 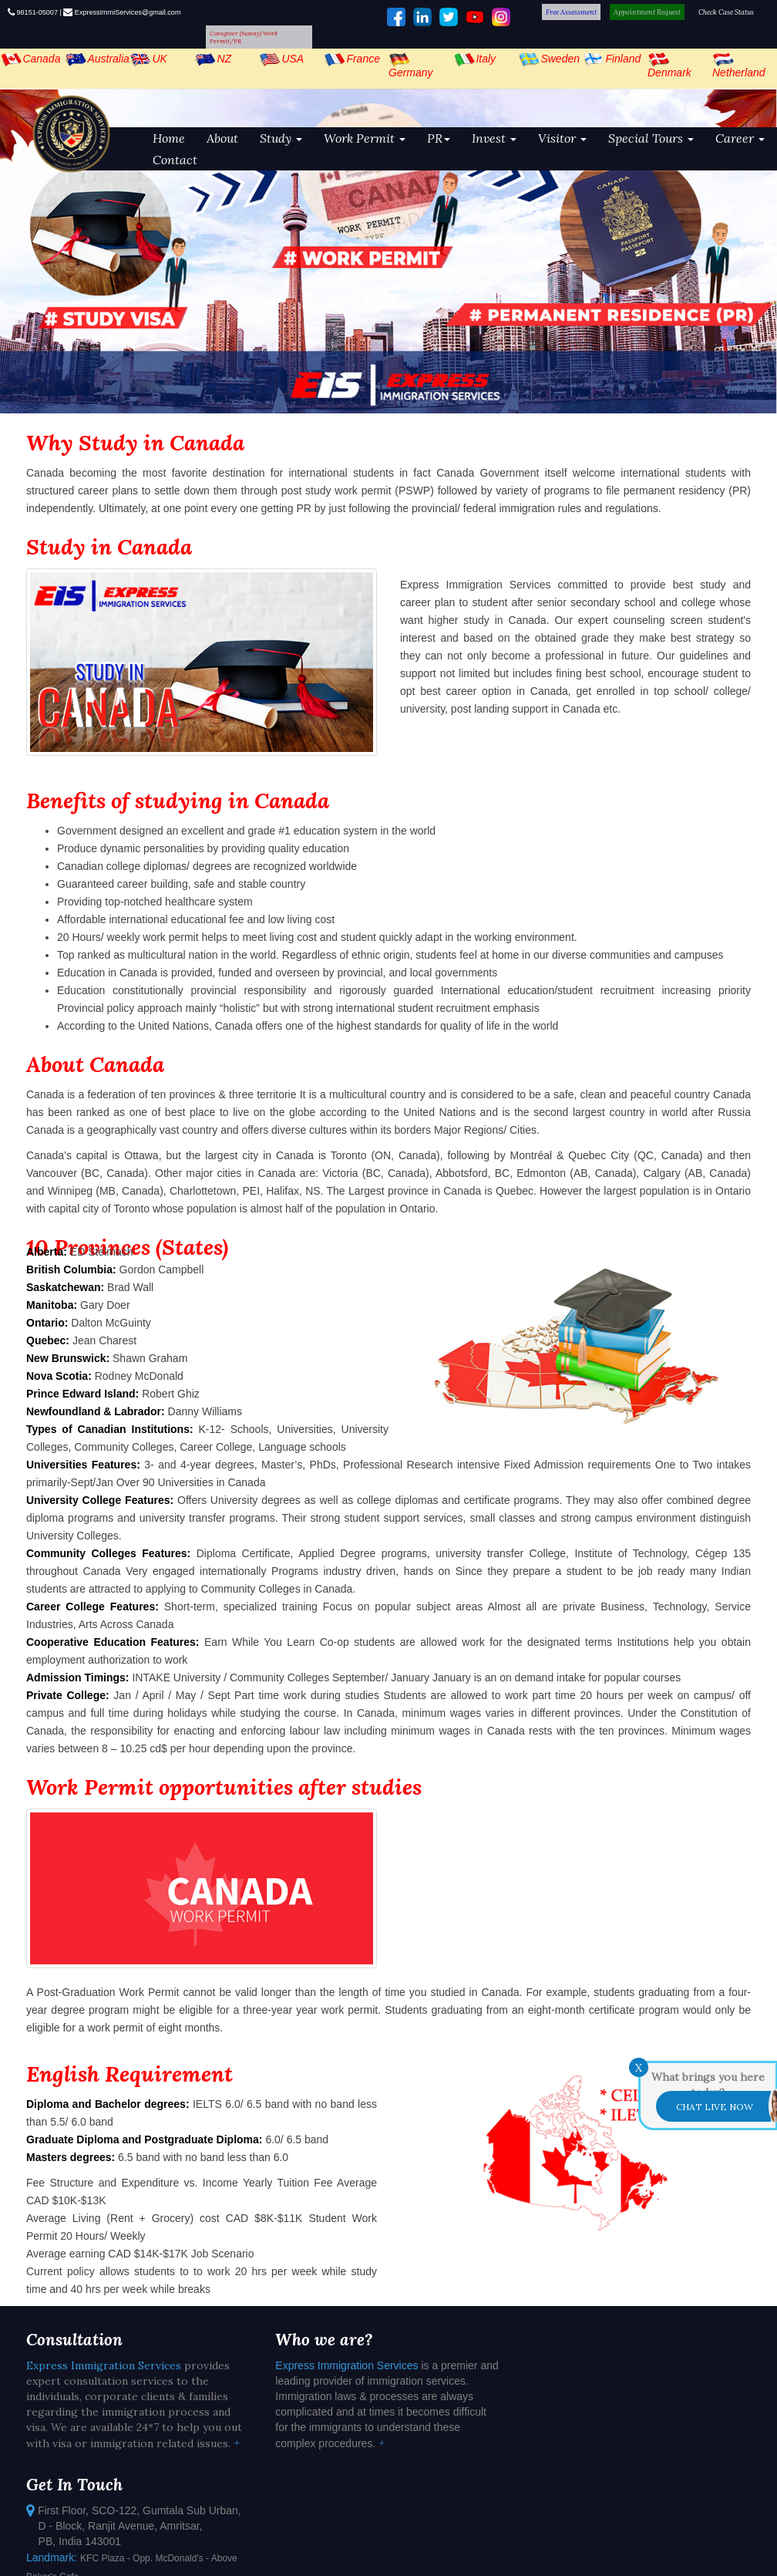 I want to click on Check Case Status, so click(x=726, y=12).